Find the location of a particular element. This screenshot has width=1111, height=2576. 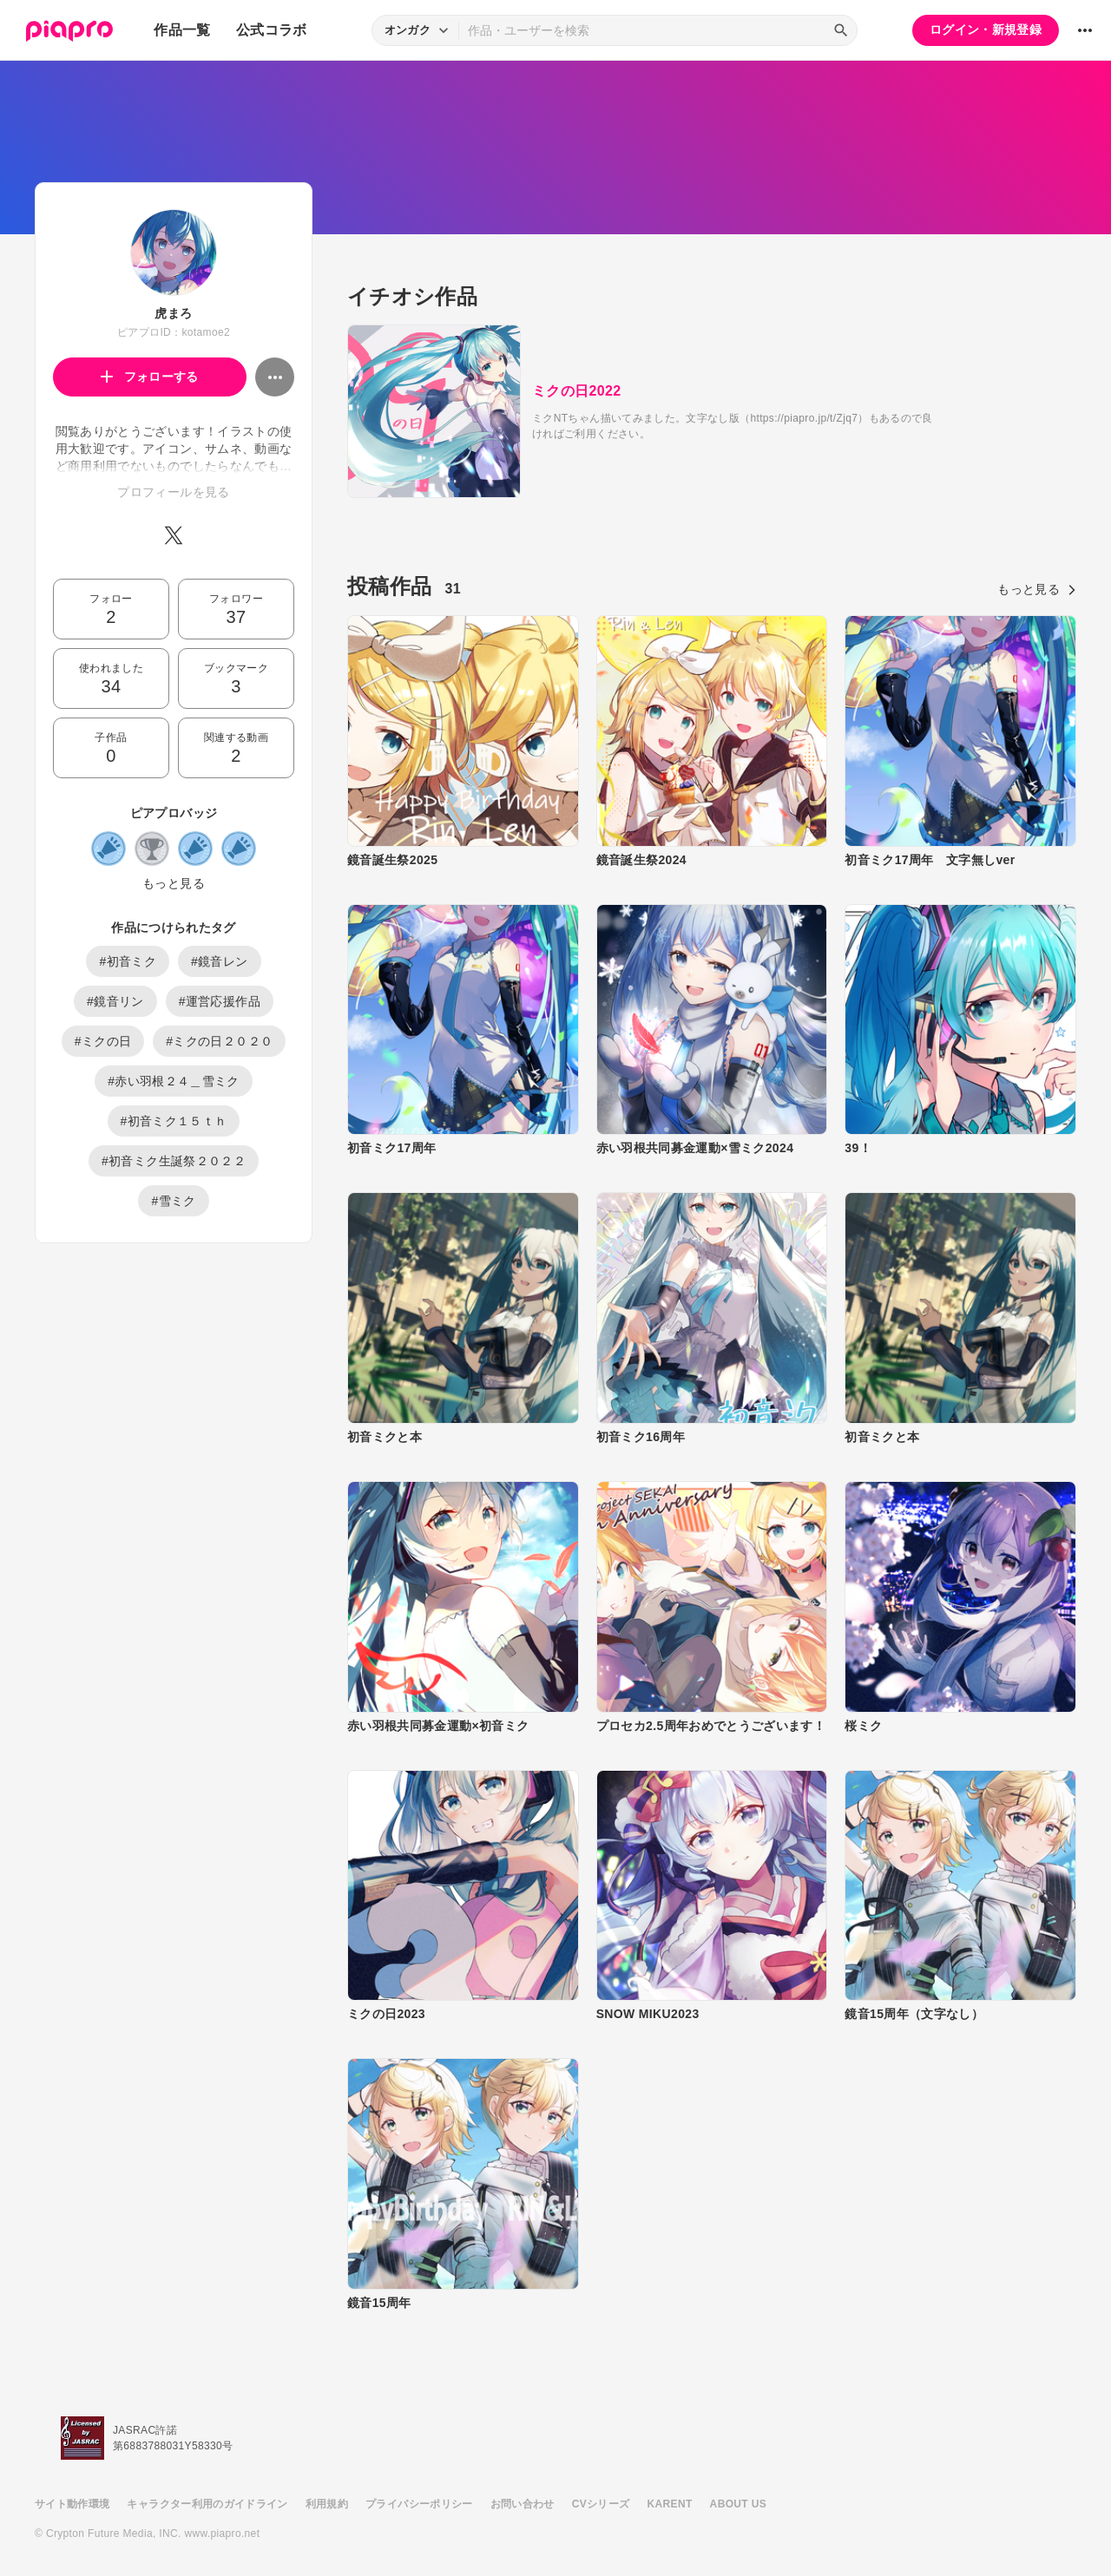

サイト動作環境 is located at coordinates (72, 2504).